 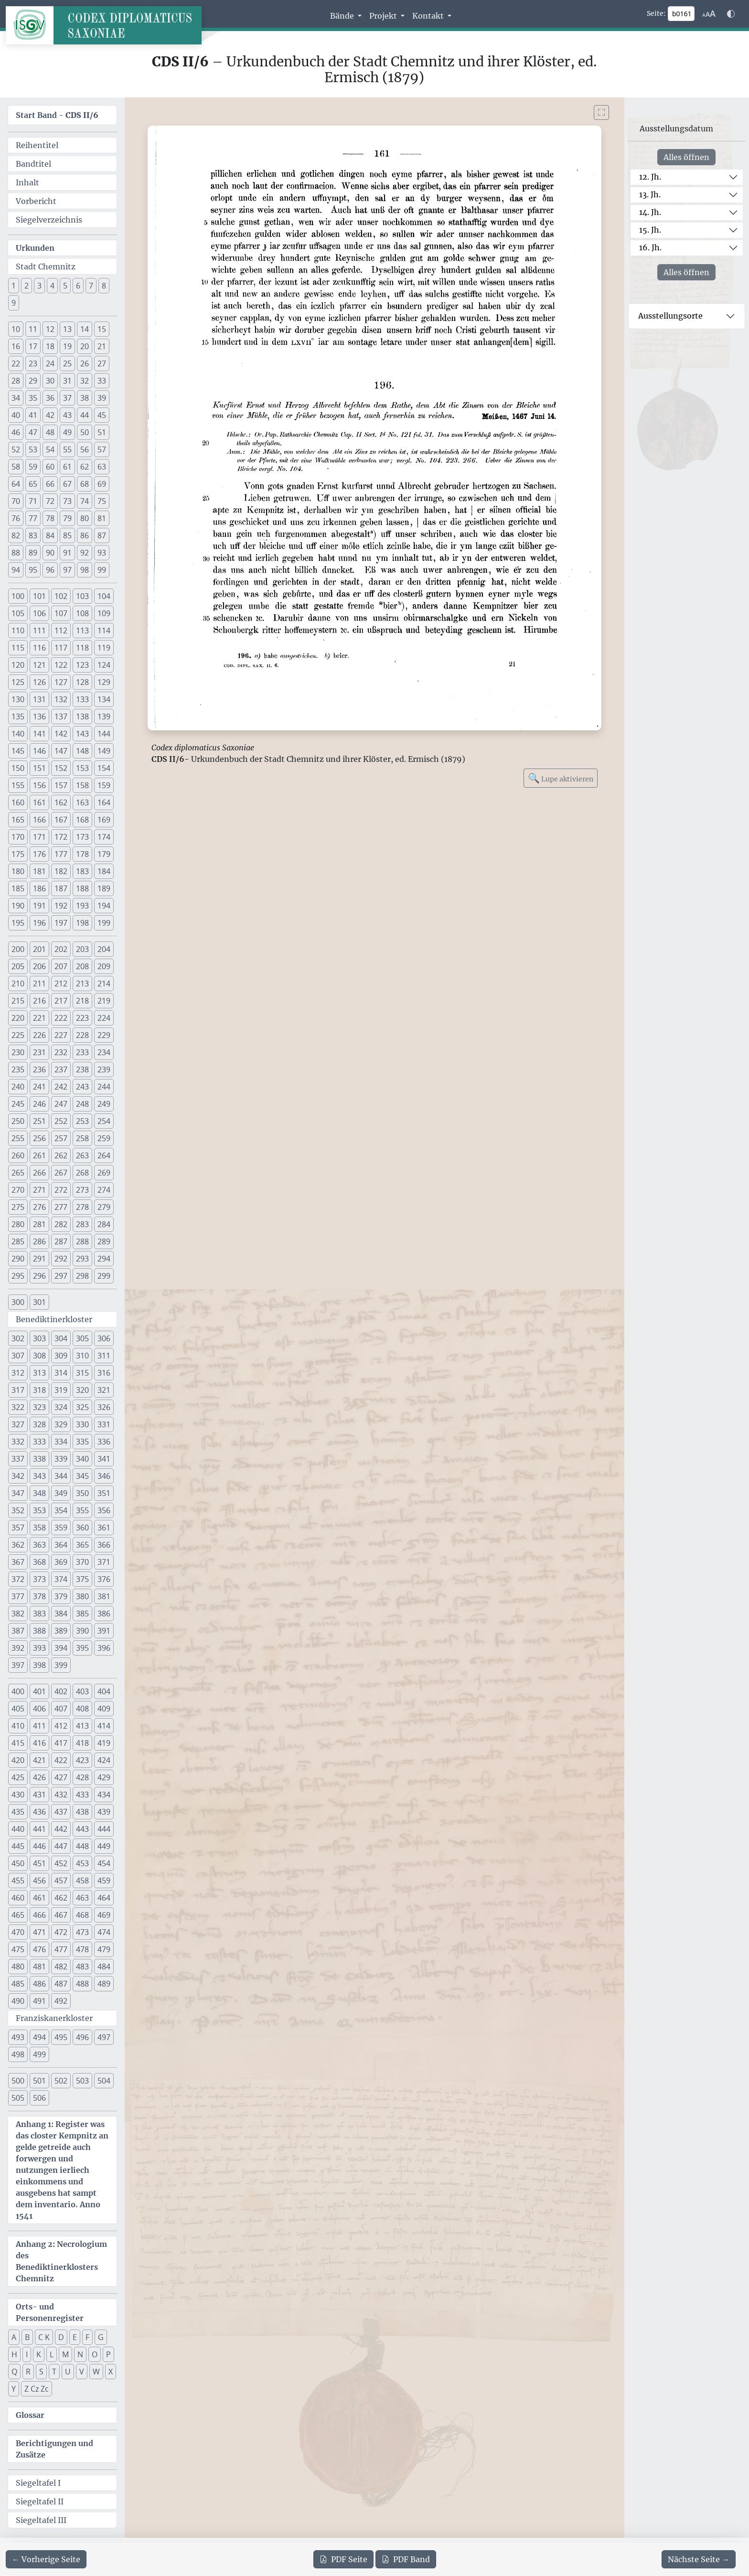 What do you see at coordinates (656, 13) in the screenshot?
I see `Seite:` at bounding box center [656, 13].